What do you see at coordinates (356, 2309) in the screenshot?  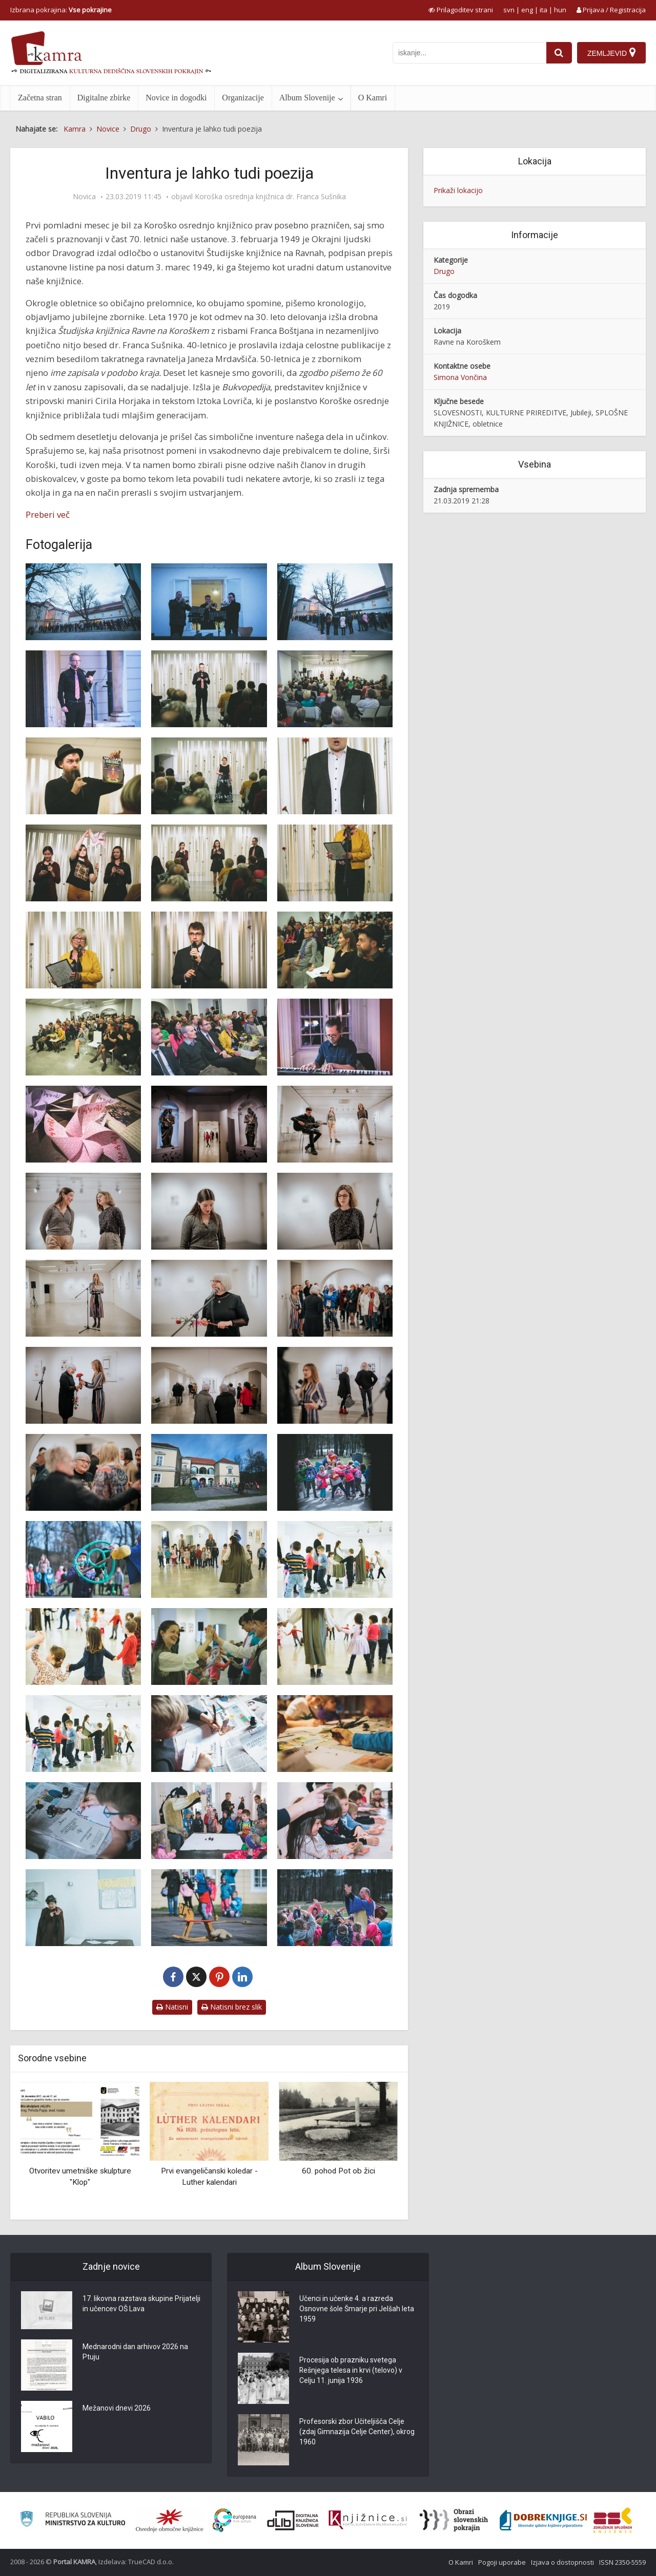 I see `Učenci in učenke 4. a razreda Osnovne šole Šmarje pri Jelšah leta 1959` at bounding box center [356, 2309].